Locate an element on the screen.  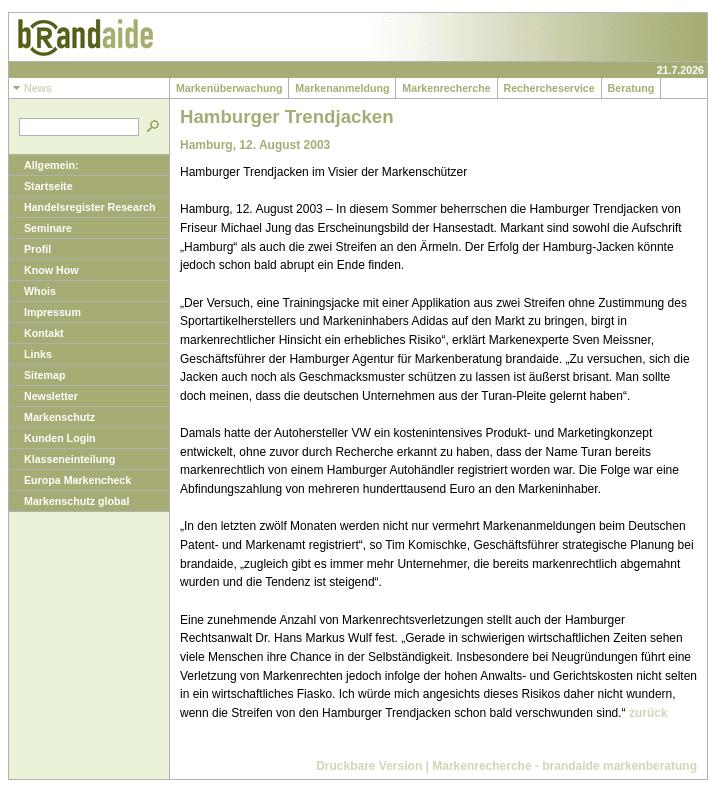
Markenanmeldung is located at coordinates (342, 88).